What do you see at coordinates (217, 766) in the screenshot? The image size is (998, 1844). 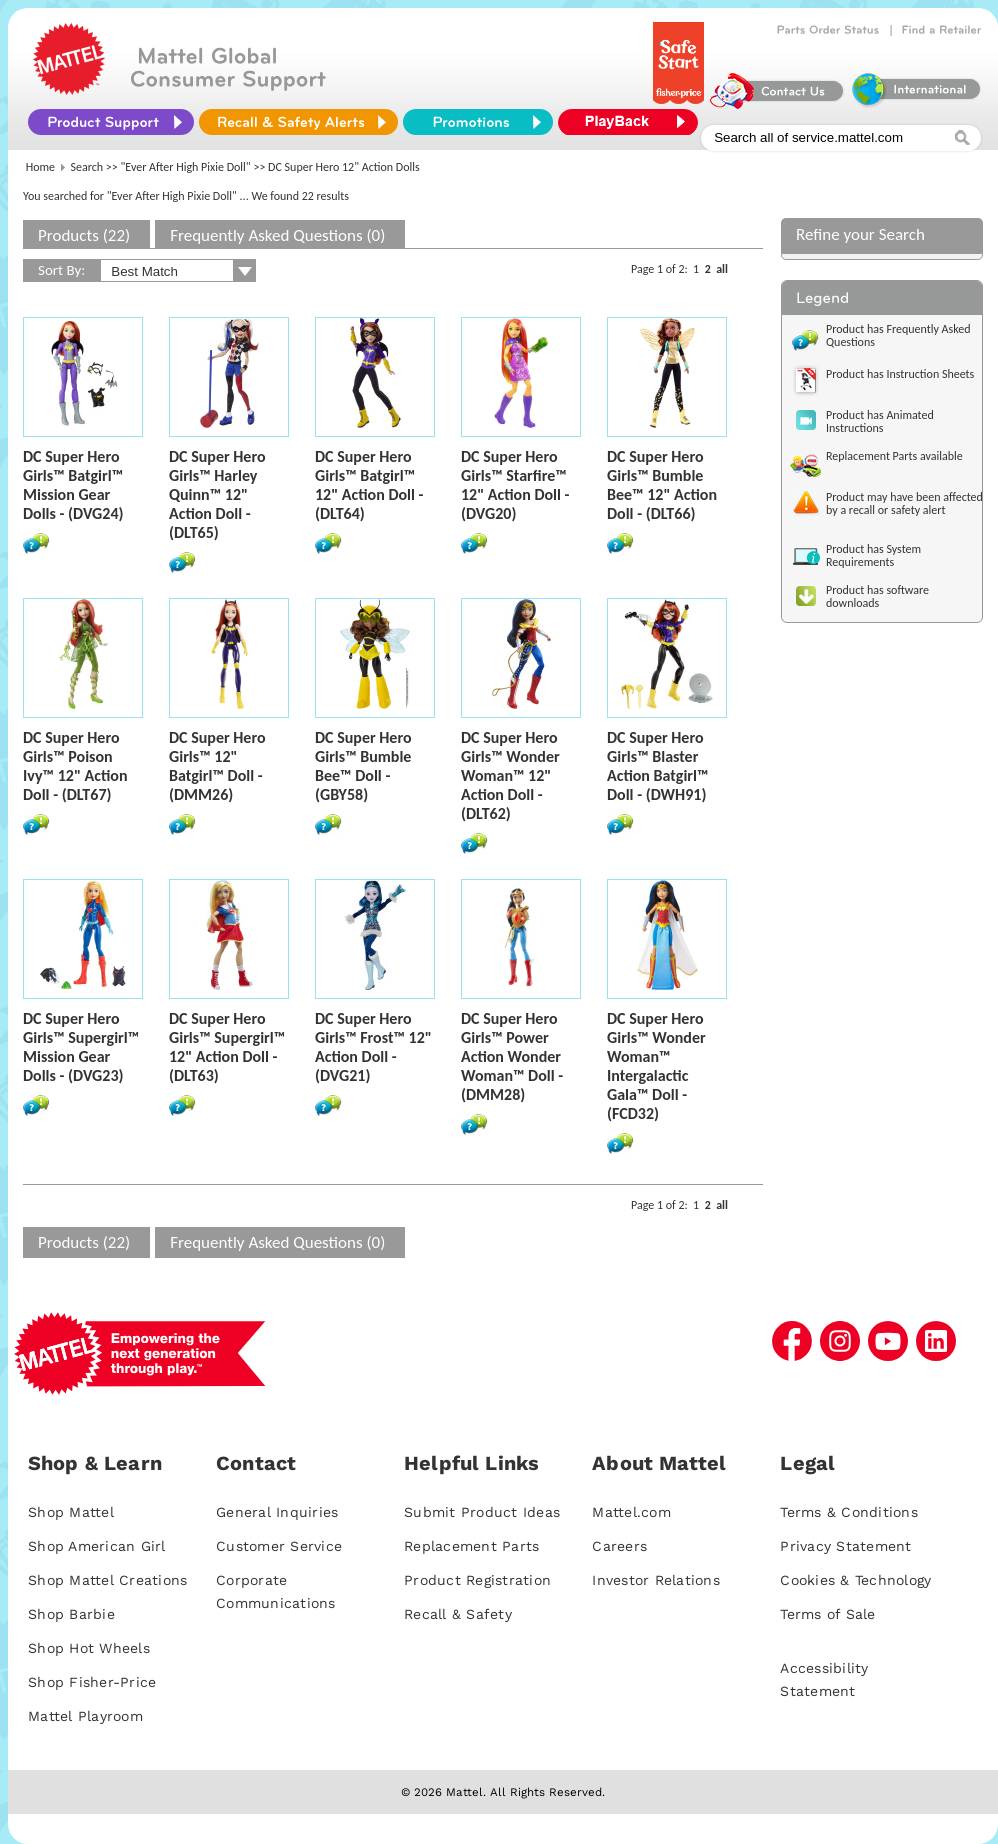 I see `DC Super Hero Girls™ 12" Batgirl™ Doll - (DMM26)` at bounding box center [217, 766].